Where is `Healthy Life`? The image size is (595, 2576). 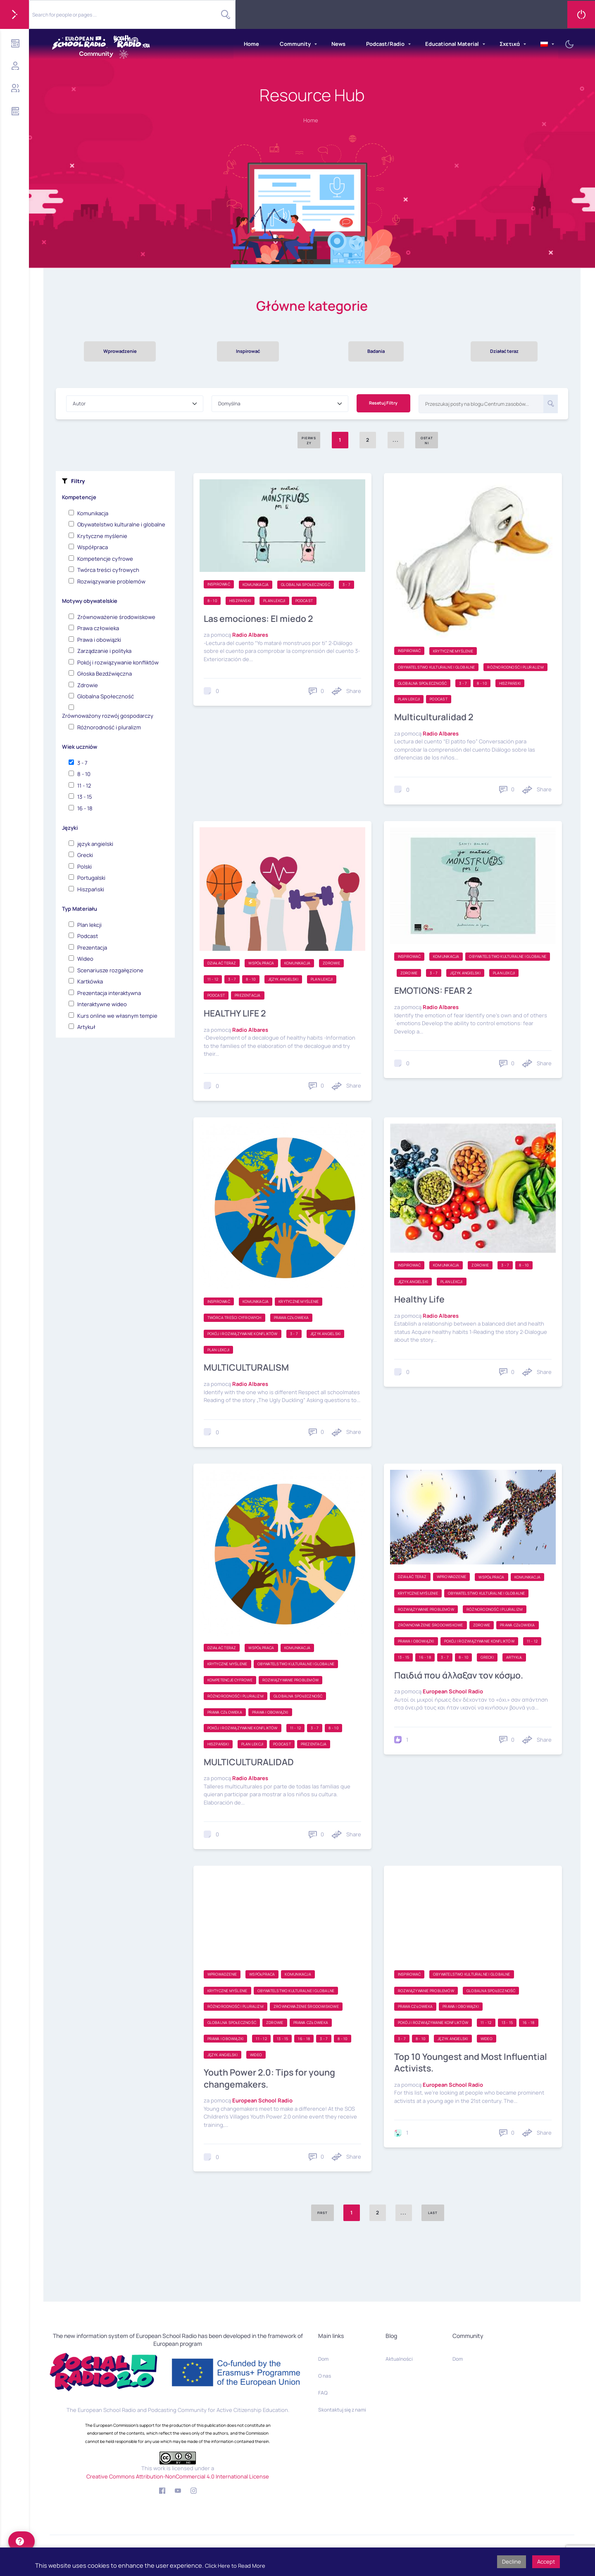
Healthy Life is located at coordinates (420, 1301).